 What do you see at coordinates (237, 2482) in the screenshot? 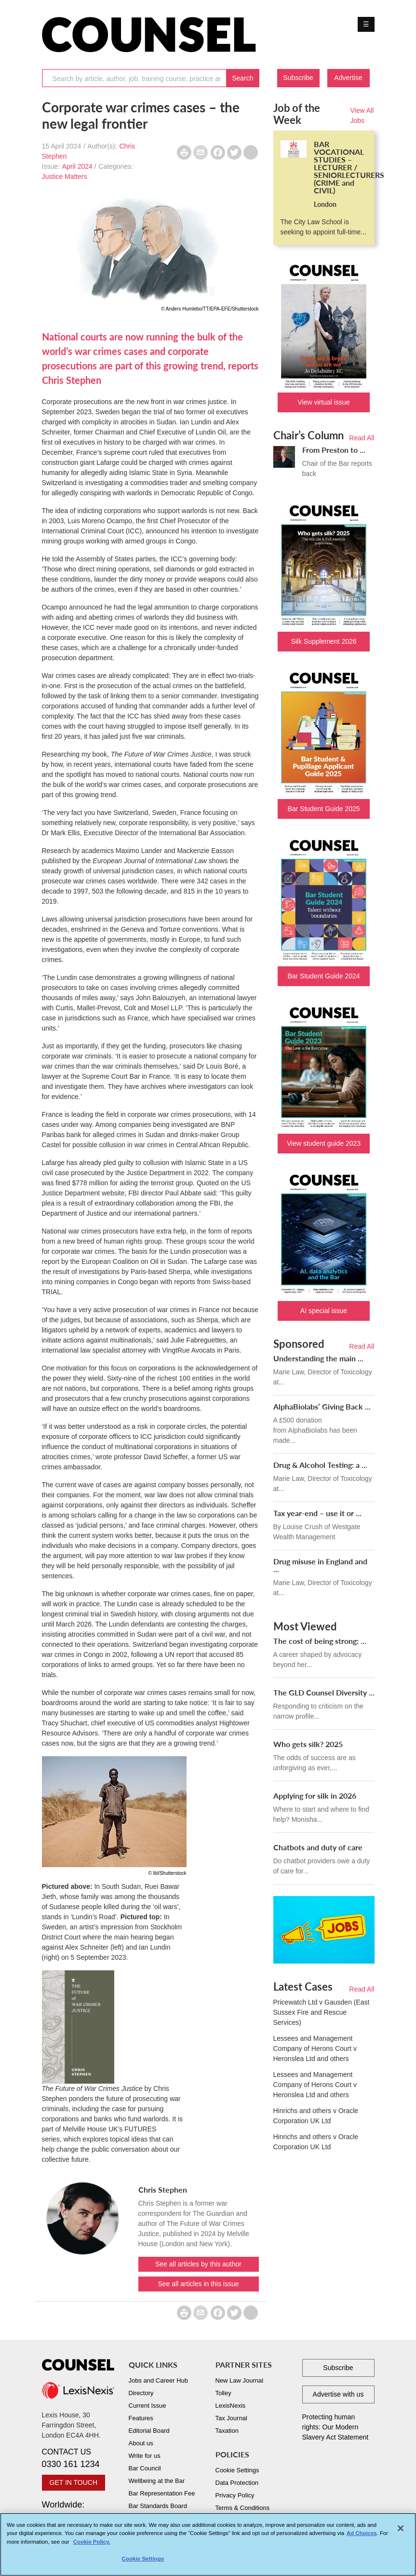
I see `Data Protection` at bounding box center [237, 2482].